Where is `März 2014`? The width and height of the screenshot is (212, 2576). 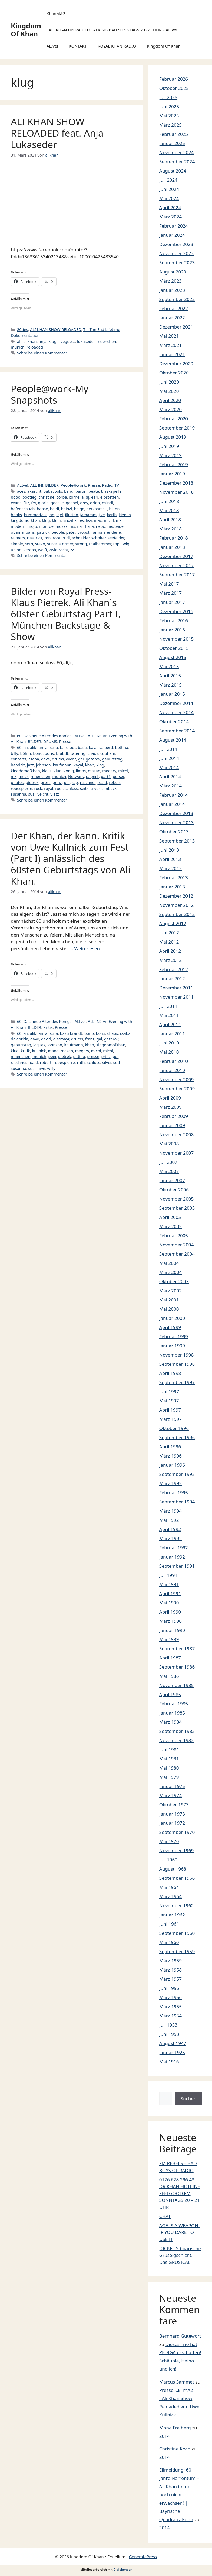
März 2014 is located at coordinates (170, 786).